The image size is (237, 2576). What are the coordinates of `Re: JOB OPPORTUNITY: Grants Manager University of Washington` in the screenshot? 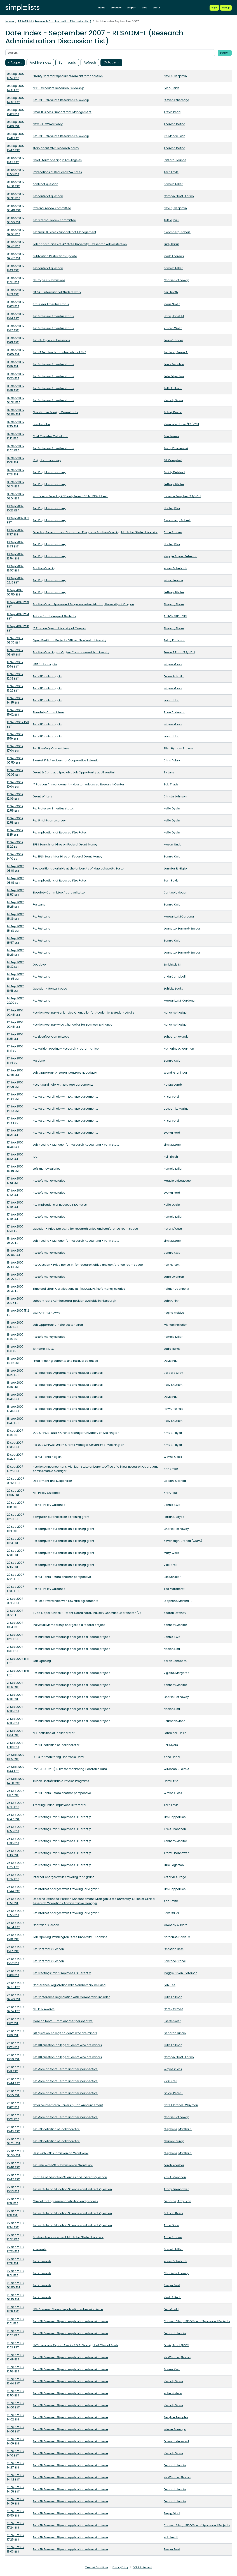 It's located at (78, 1445).